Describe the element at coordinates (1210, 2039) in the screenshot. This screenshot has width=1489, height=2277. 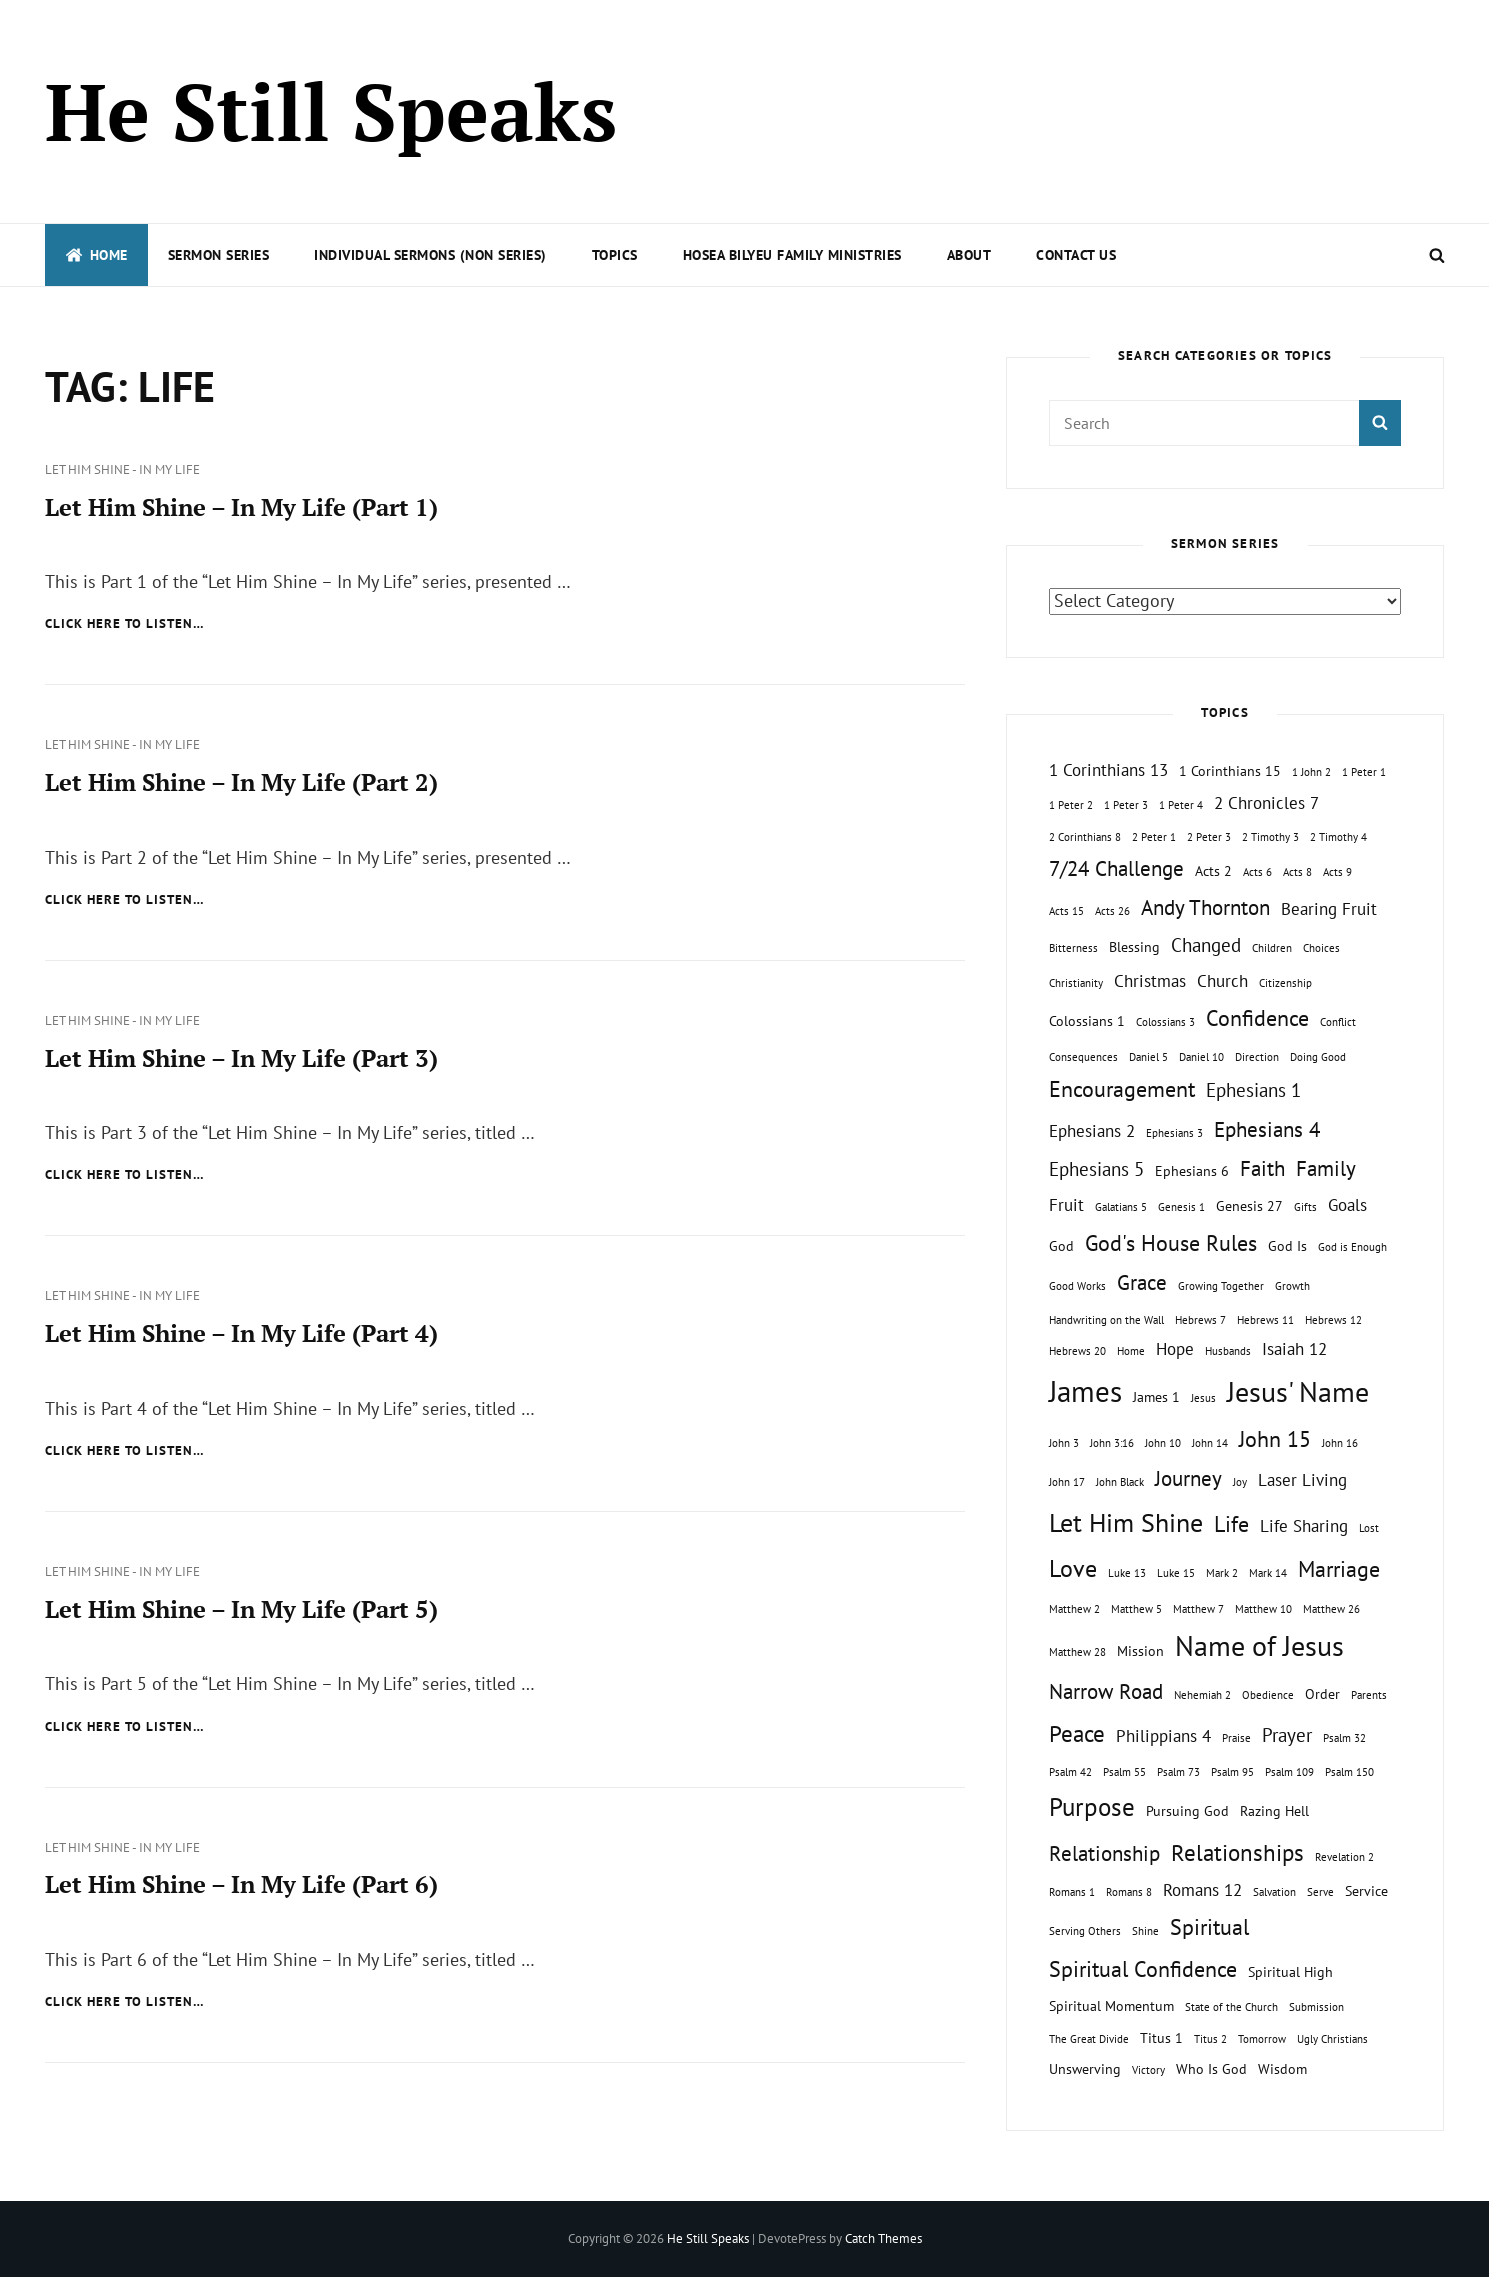
I see `Titus 2 [Titus 2 (1 topic)]` at that location.